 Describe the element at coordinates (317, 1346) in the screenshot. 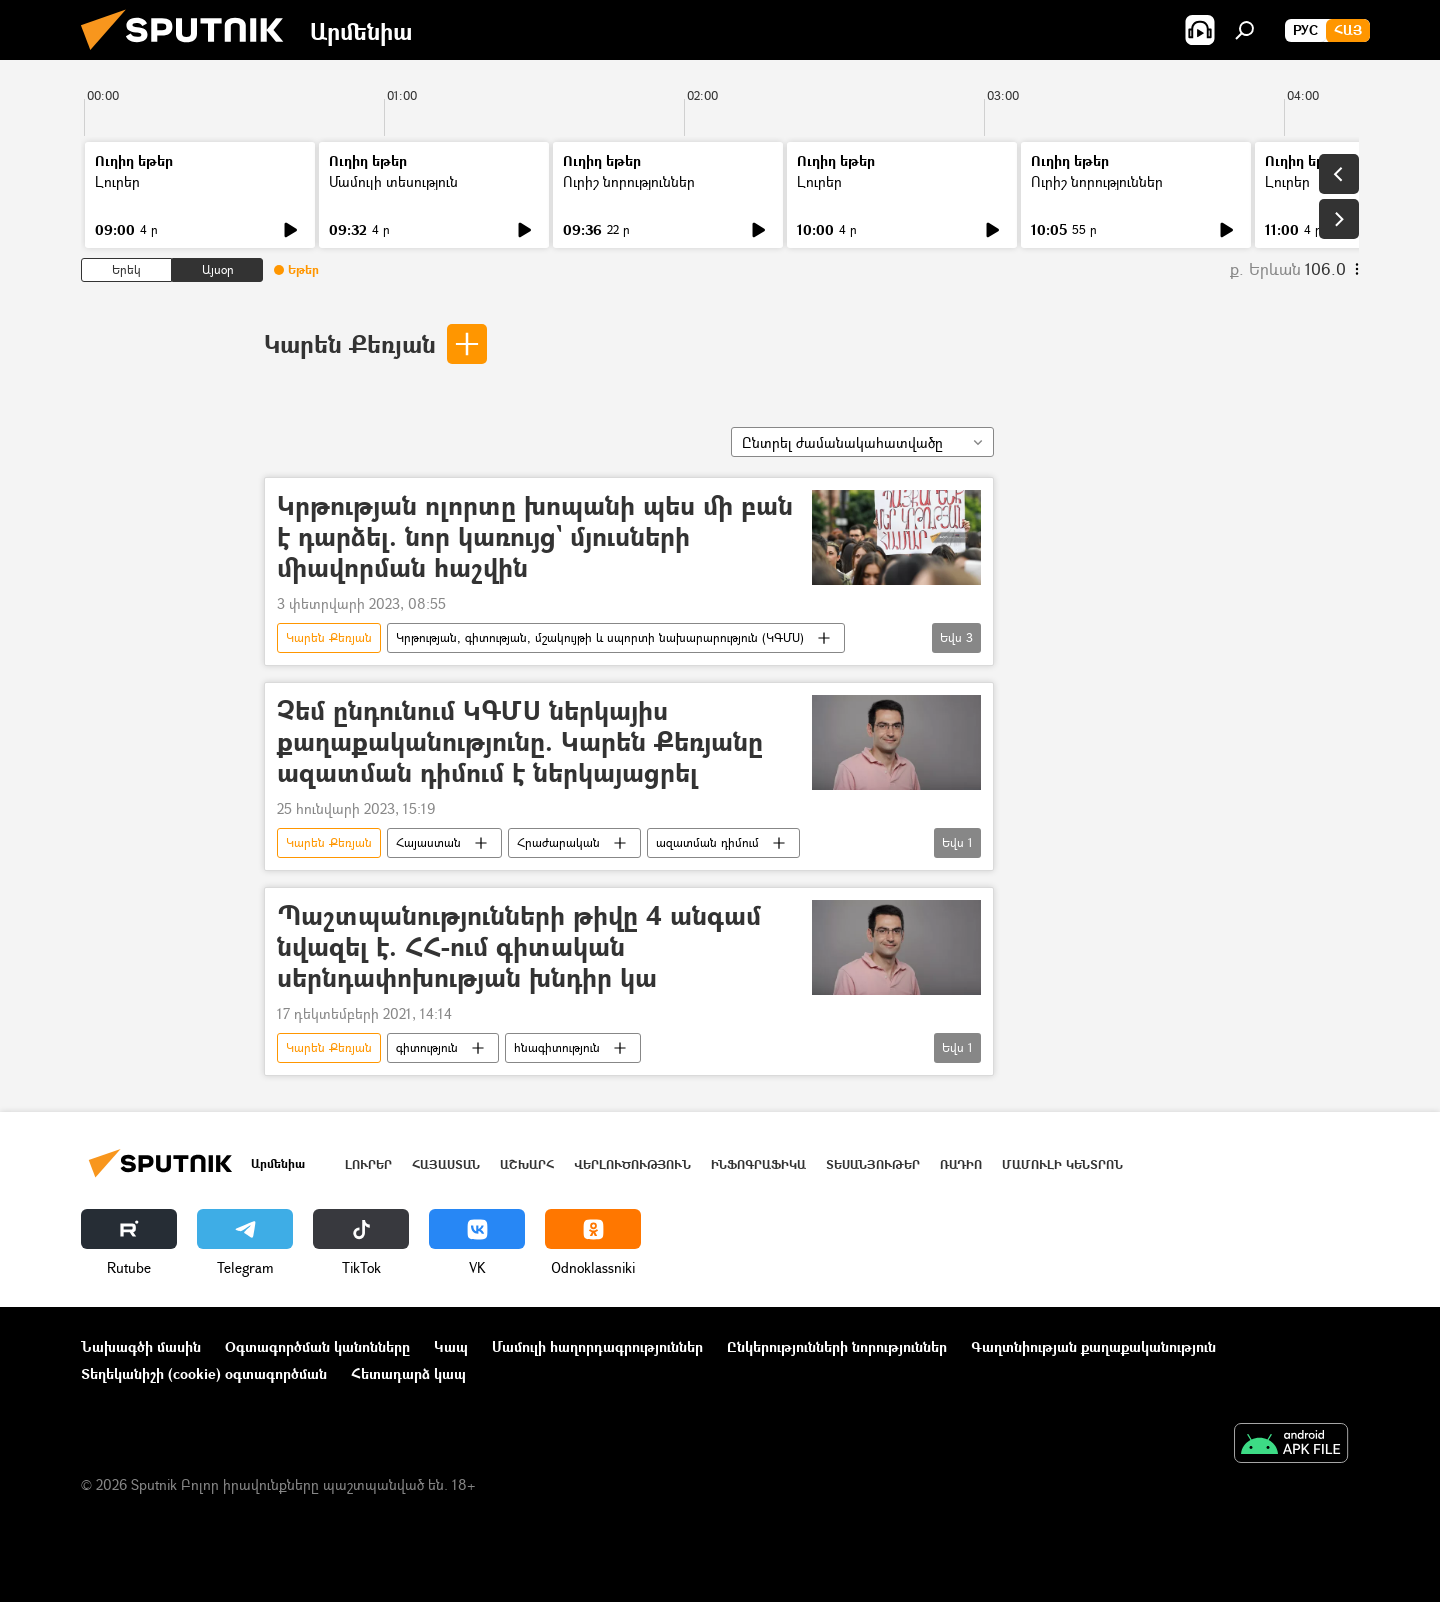

I see `Օգտագործման կանոնները` at that location.